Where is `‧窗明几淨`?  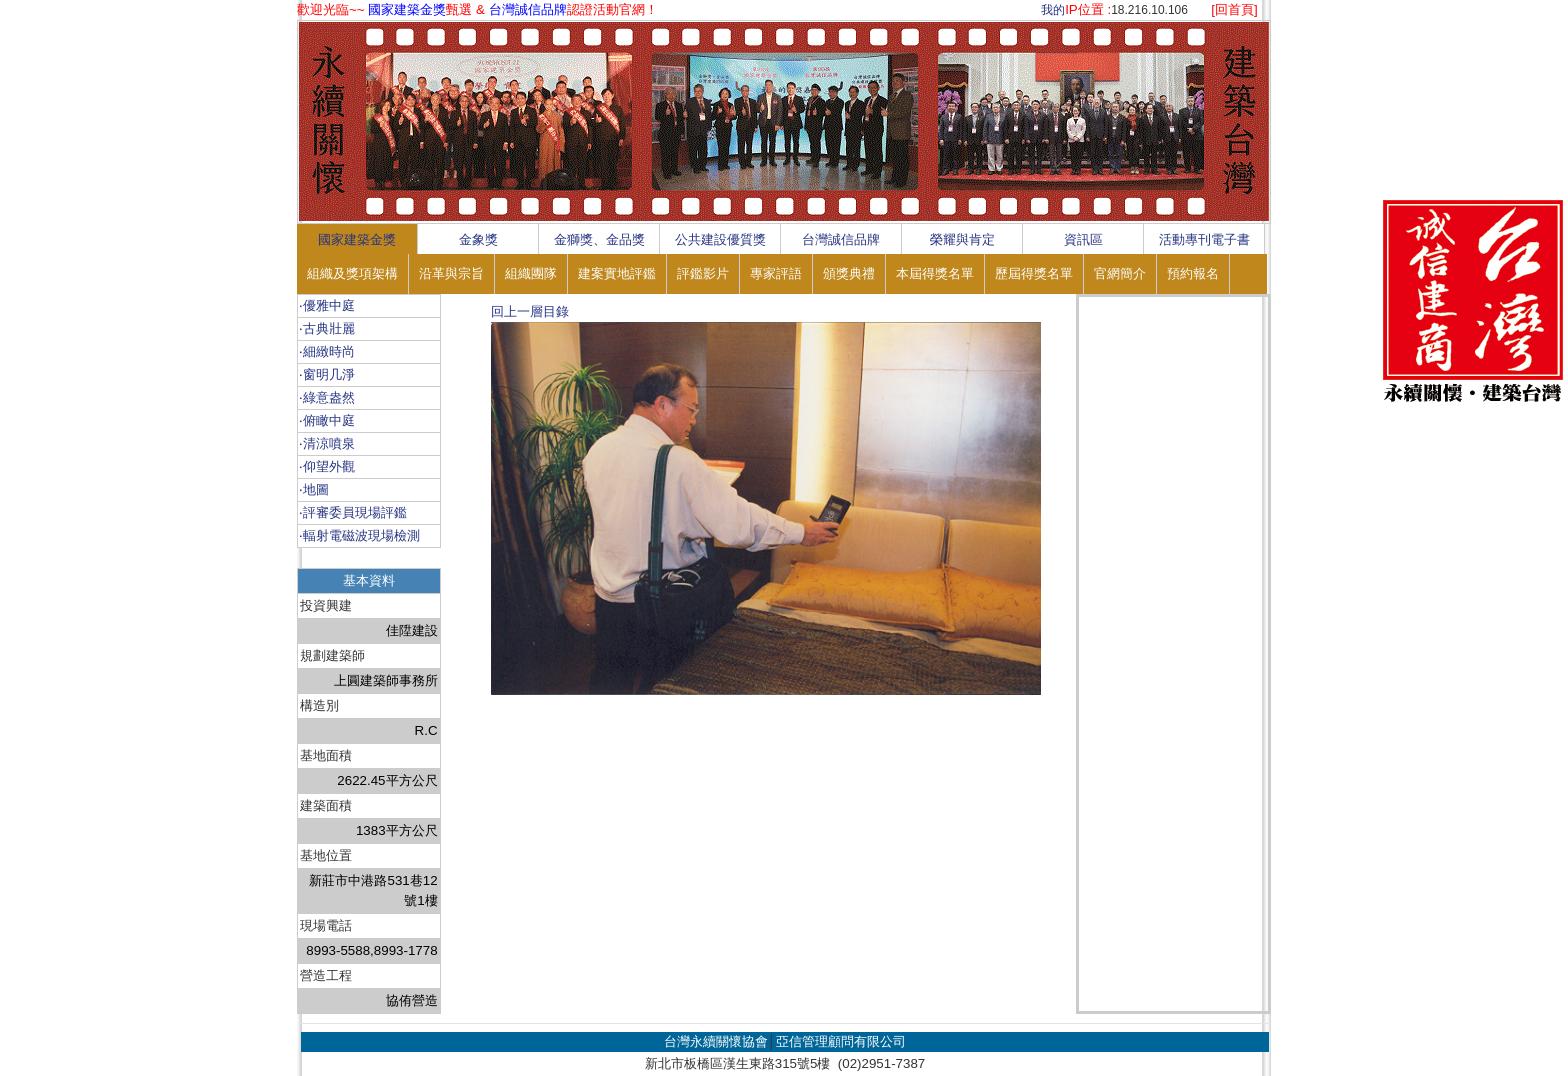 ‧窗明几淨 is located at coordinates (327, 374).